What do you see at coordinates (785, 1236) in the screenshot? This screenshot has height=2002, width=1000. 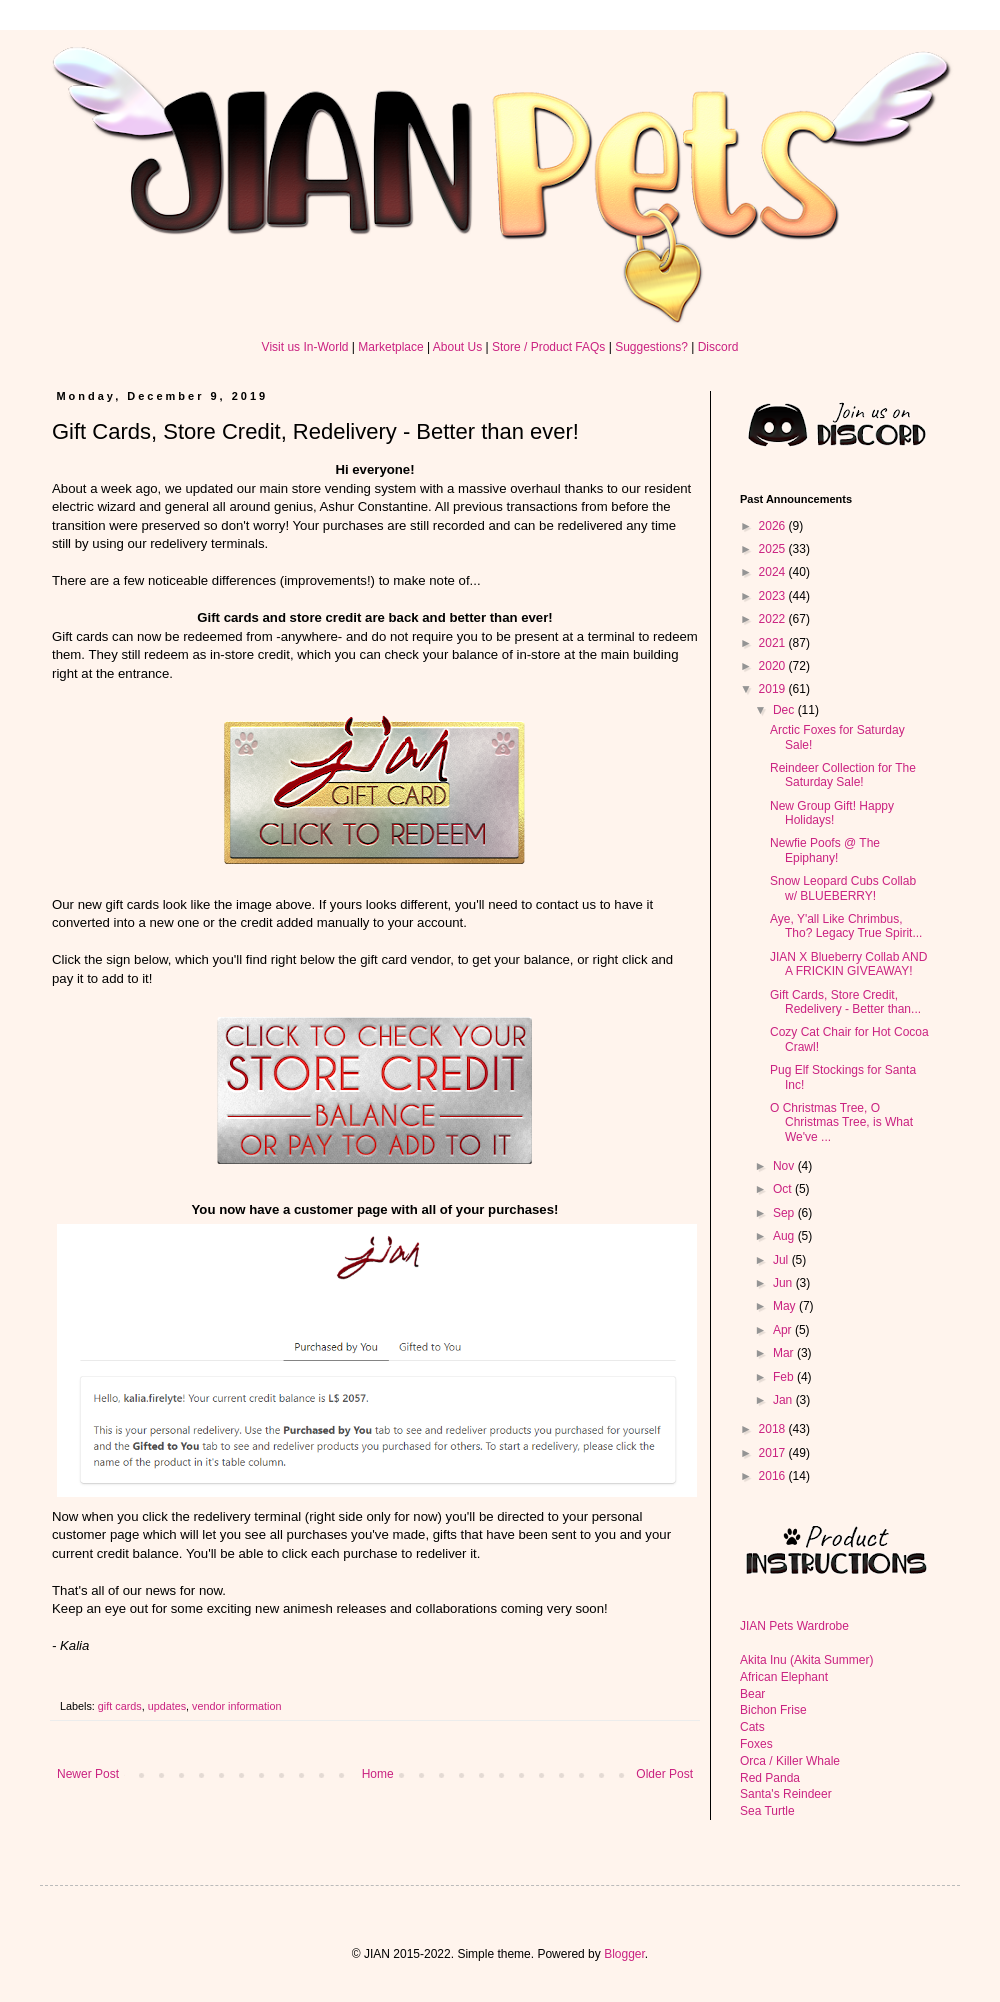 I see `Aug` at bounding box center [785, 1236].